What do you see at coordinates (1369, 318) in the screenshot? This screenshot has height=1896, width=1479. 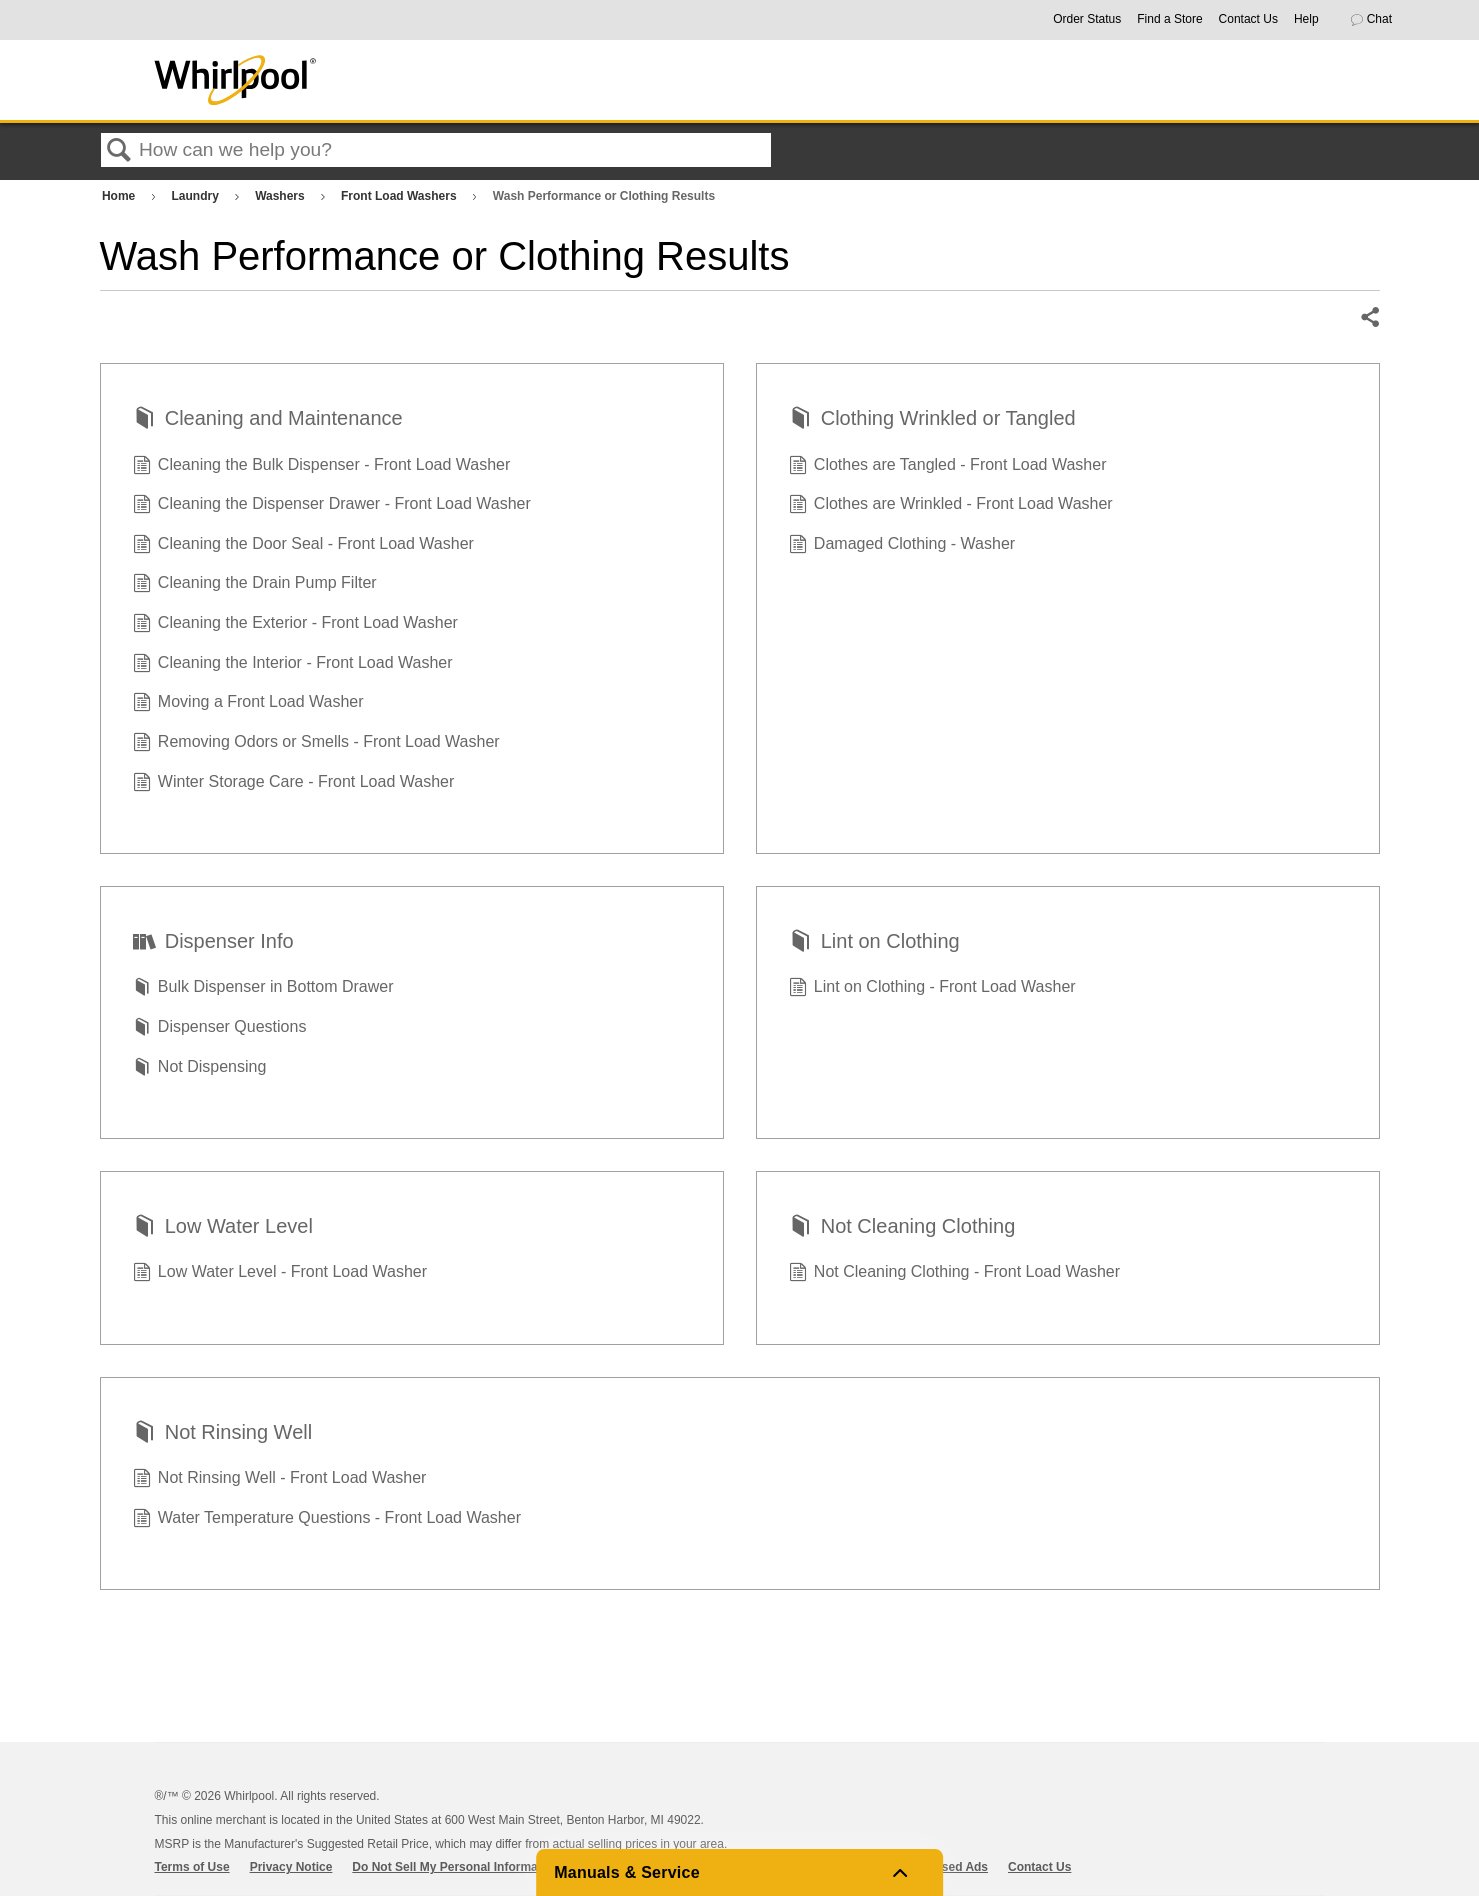 I see `Share` at bounding box center [1369, 318].